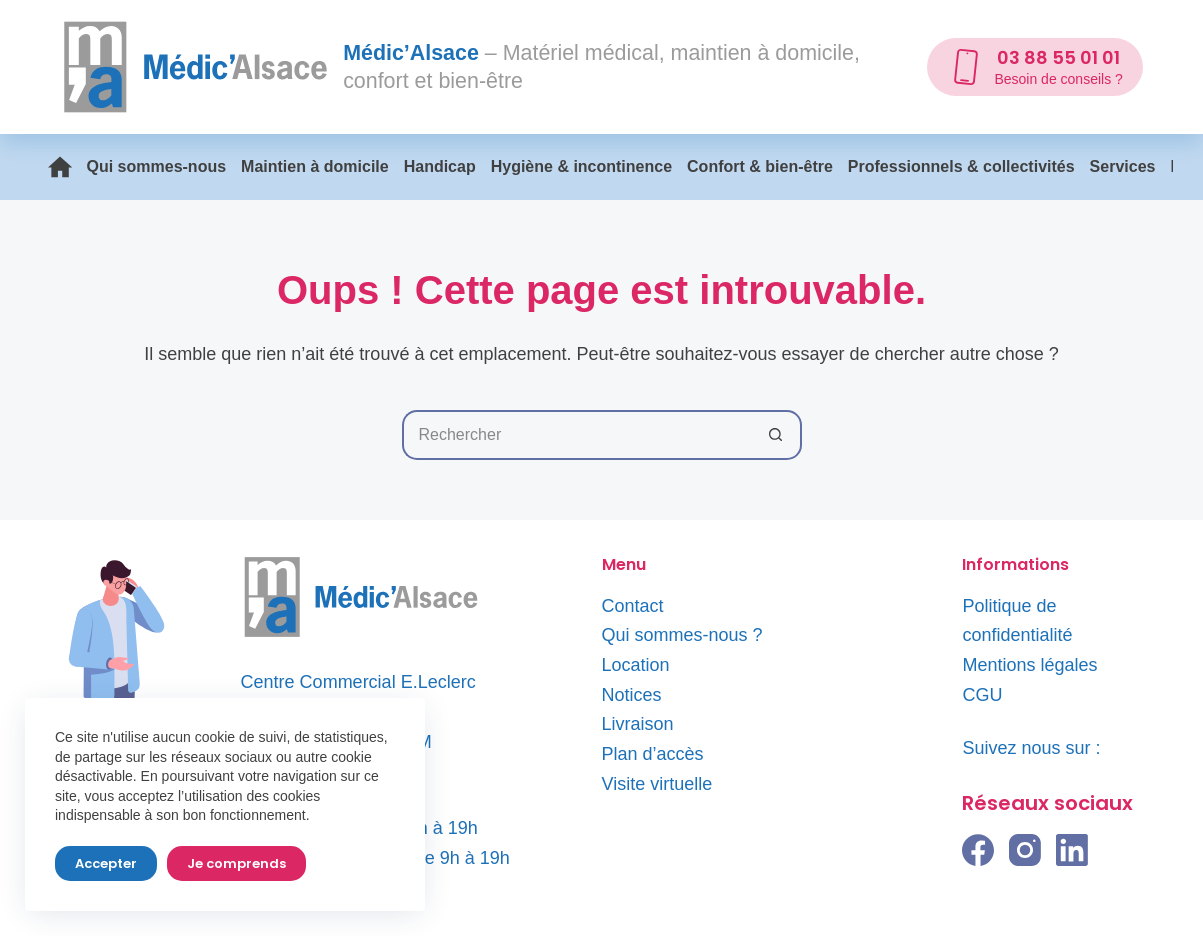 The width and height of the screenshot is (1203, 936). What do you see at coordinates (1072, 850) in the screenshot?
I see `[LinkedIn]` at bounding box center [1072, 850].